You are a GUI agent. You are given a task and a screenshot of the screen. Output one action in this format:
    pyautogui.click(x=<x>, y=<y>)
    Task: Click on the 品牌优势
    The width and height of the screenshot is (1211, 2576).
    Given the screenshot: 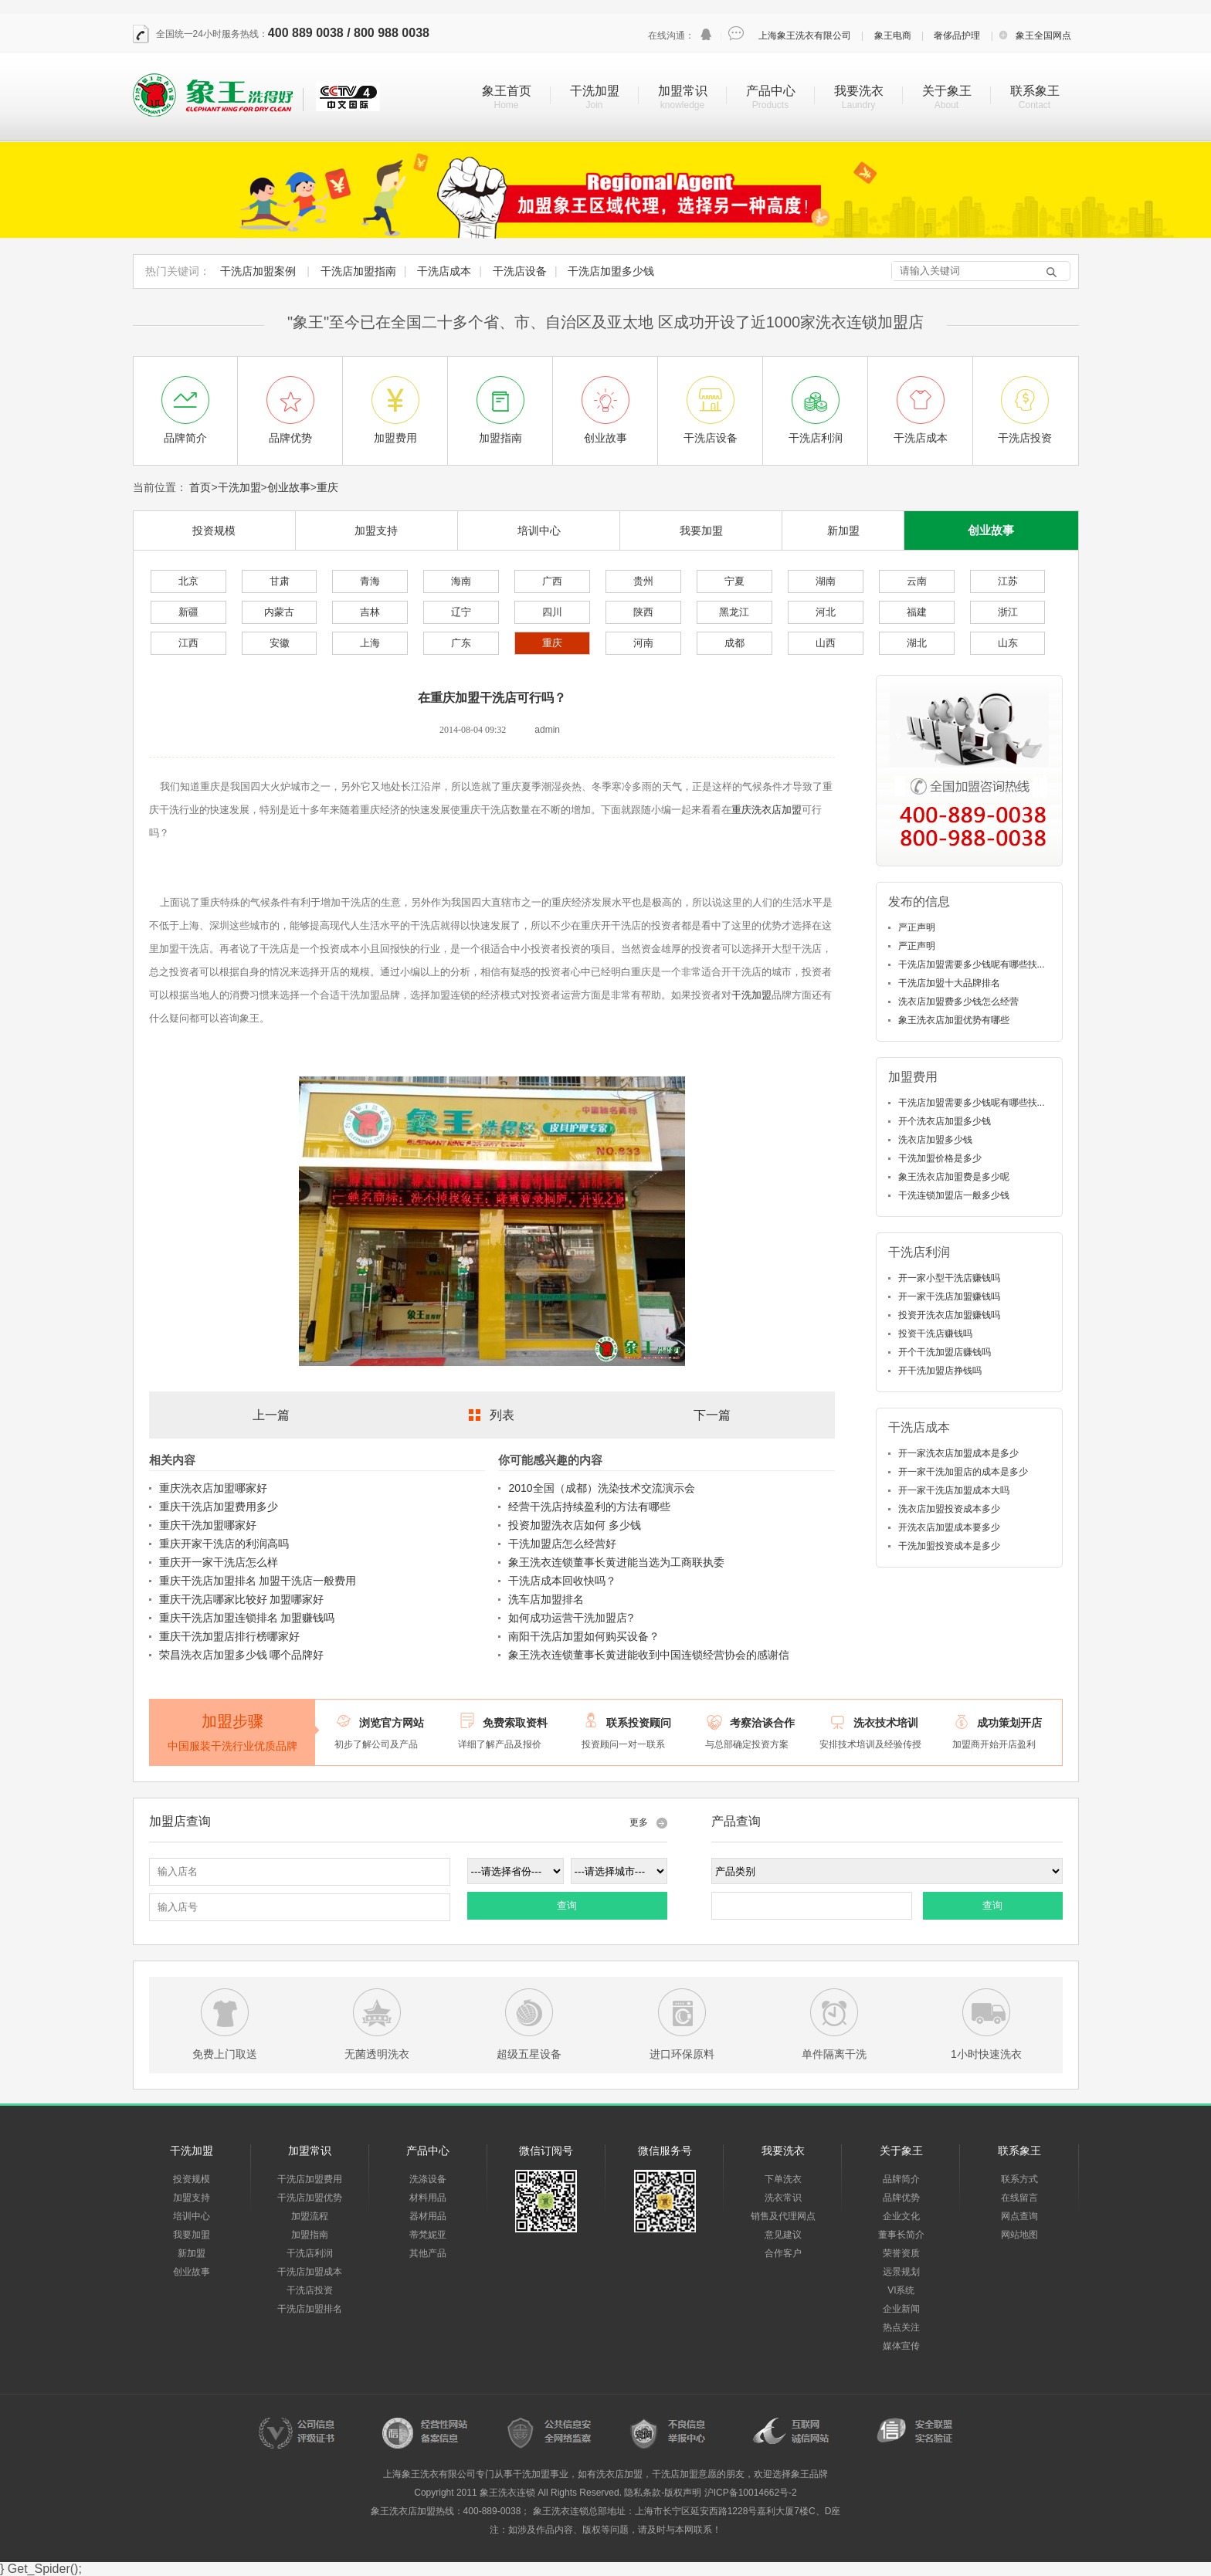 What is the action you would take?
    pyautogui.click(x=901, y=2197)
    